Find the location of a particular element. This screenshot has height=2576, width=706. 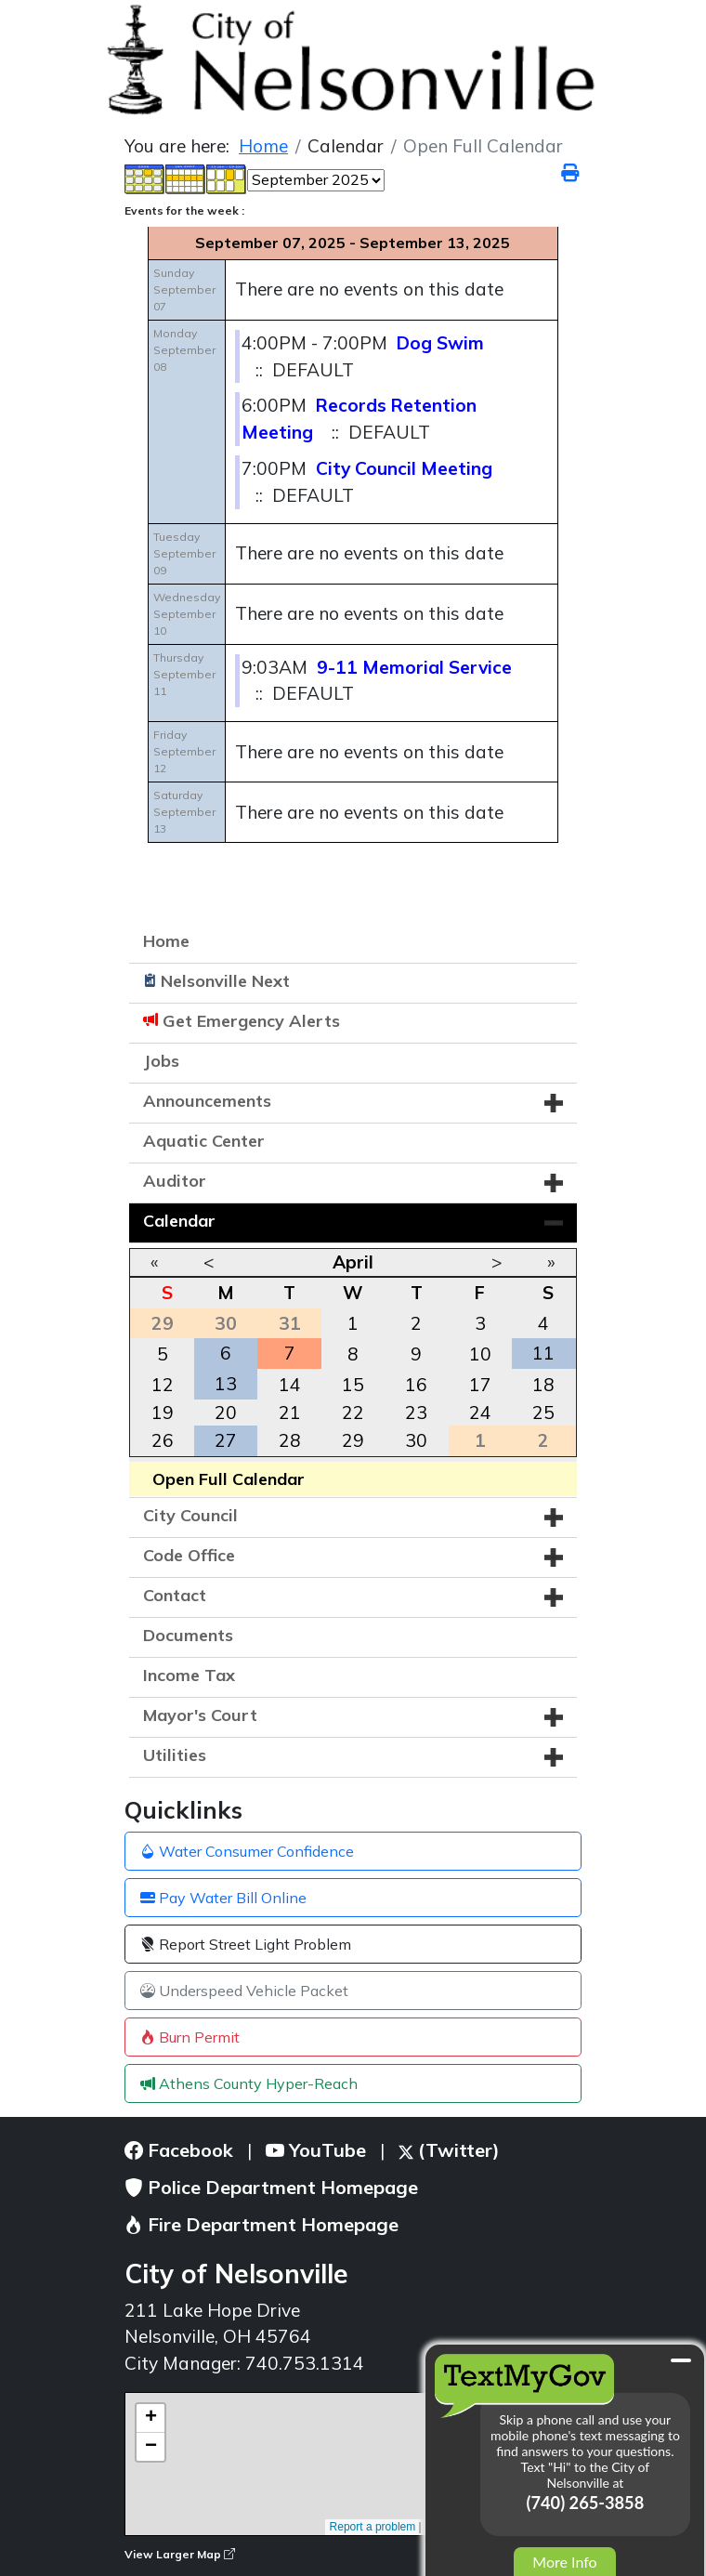

WednesdaySeptember 10 is located at coordinates (186, 613).